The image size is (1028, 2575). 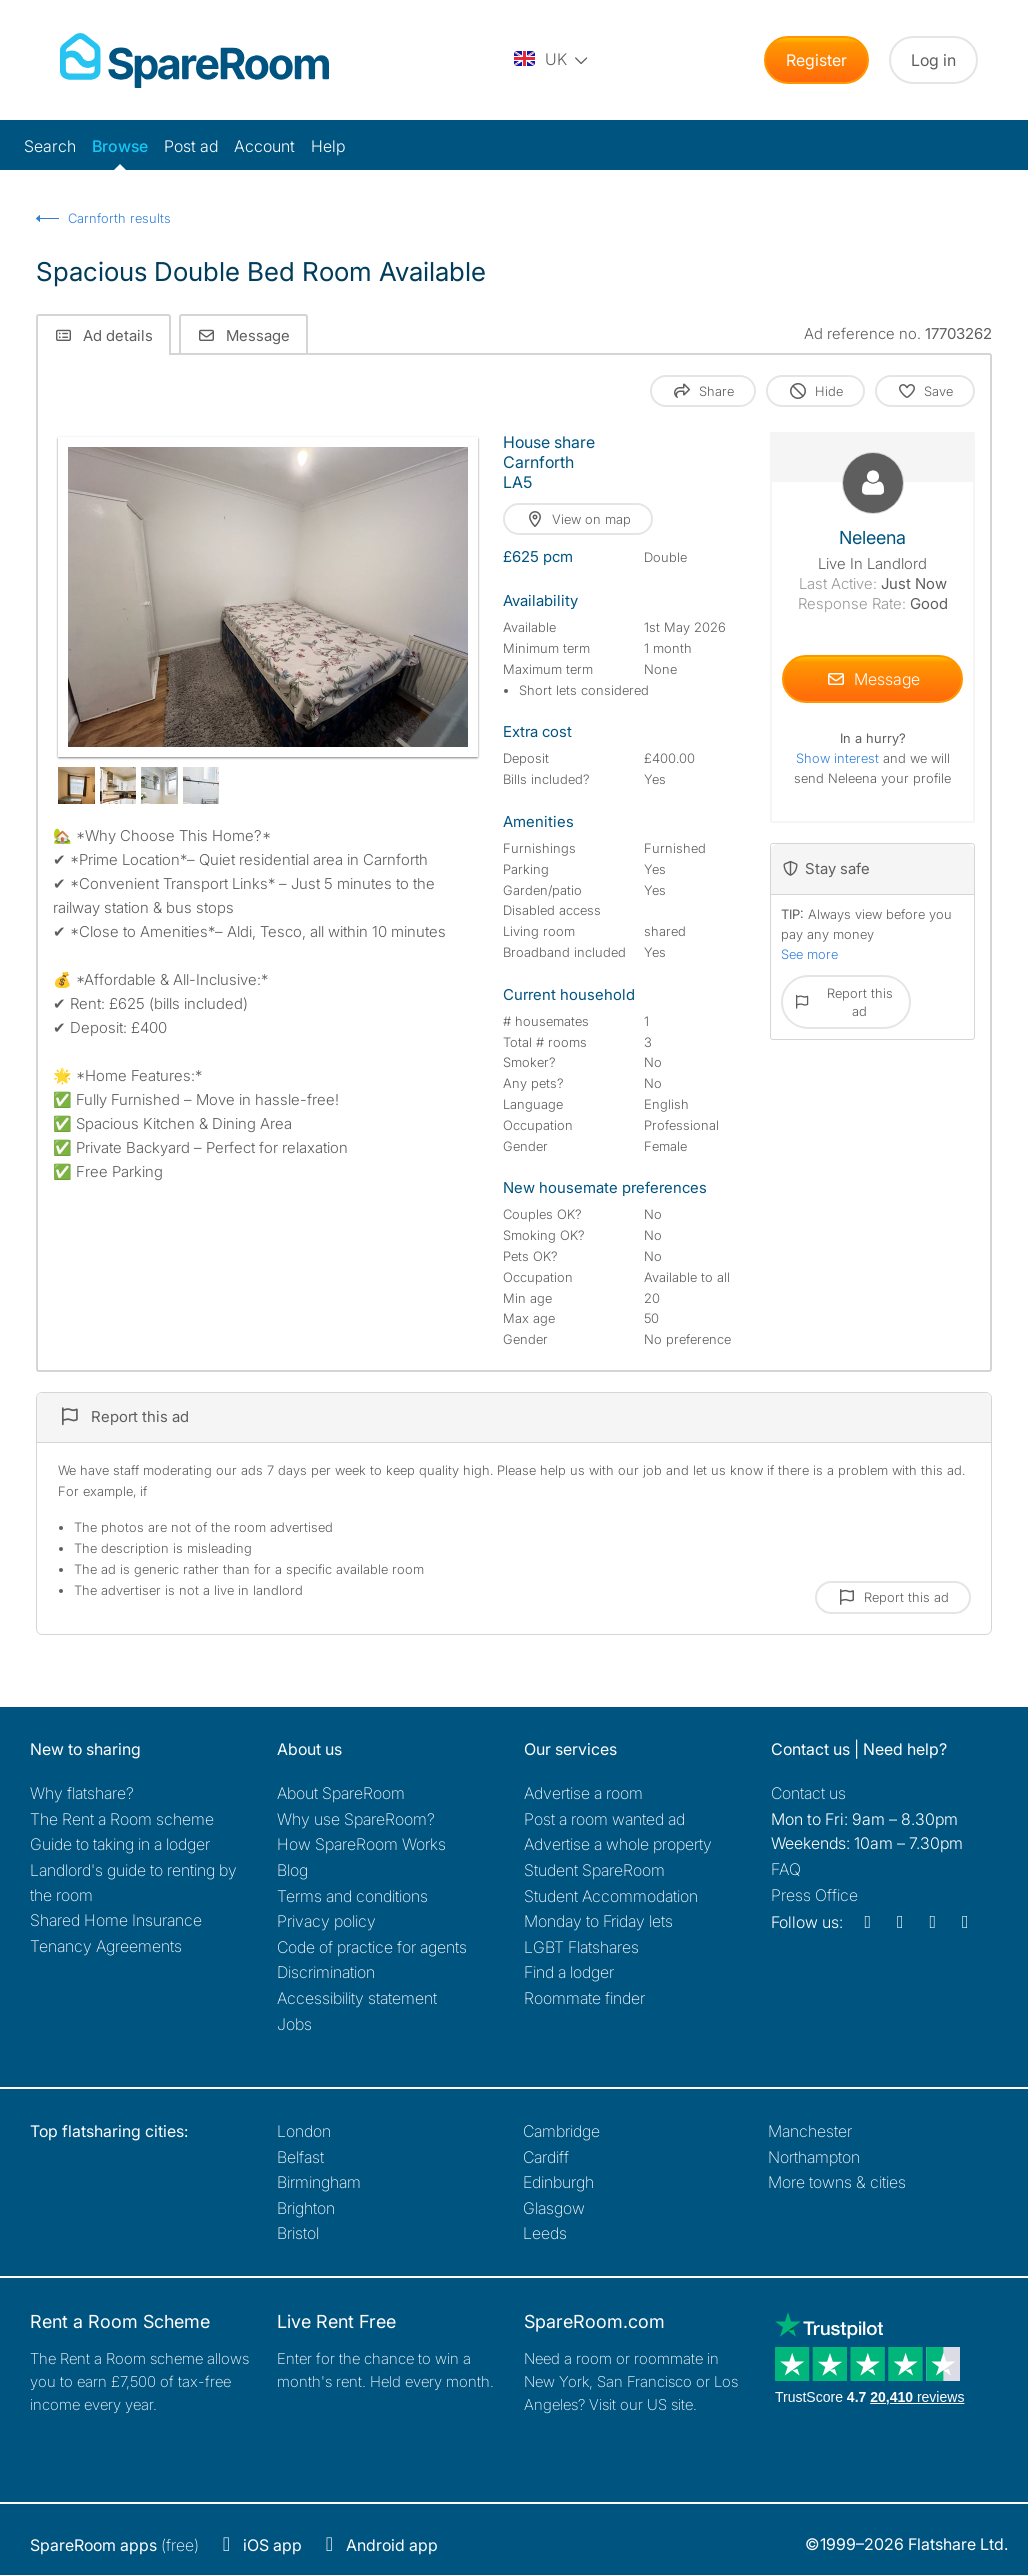 I want to click on About, so click(x=341, y=1793).